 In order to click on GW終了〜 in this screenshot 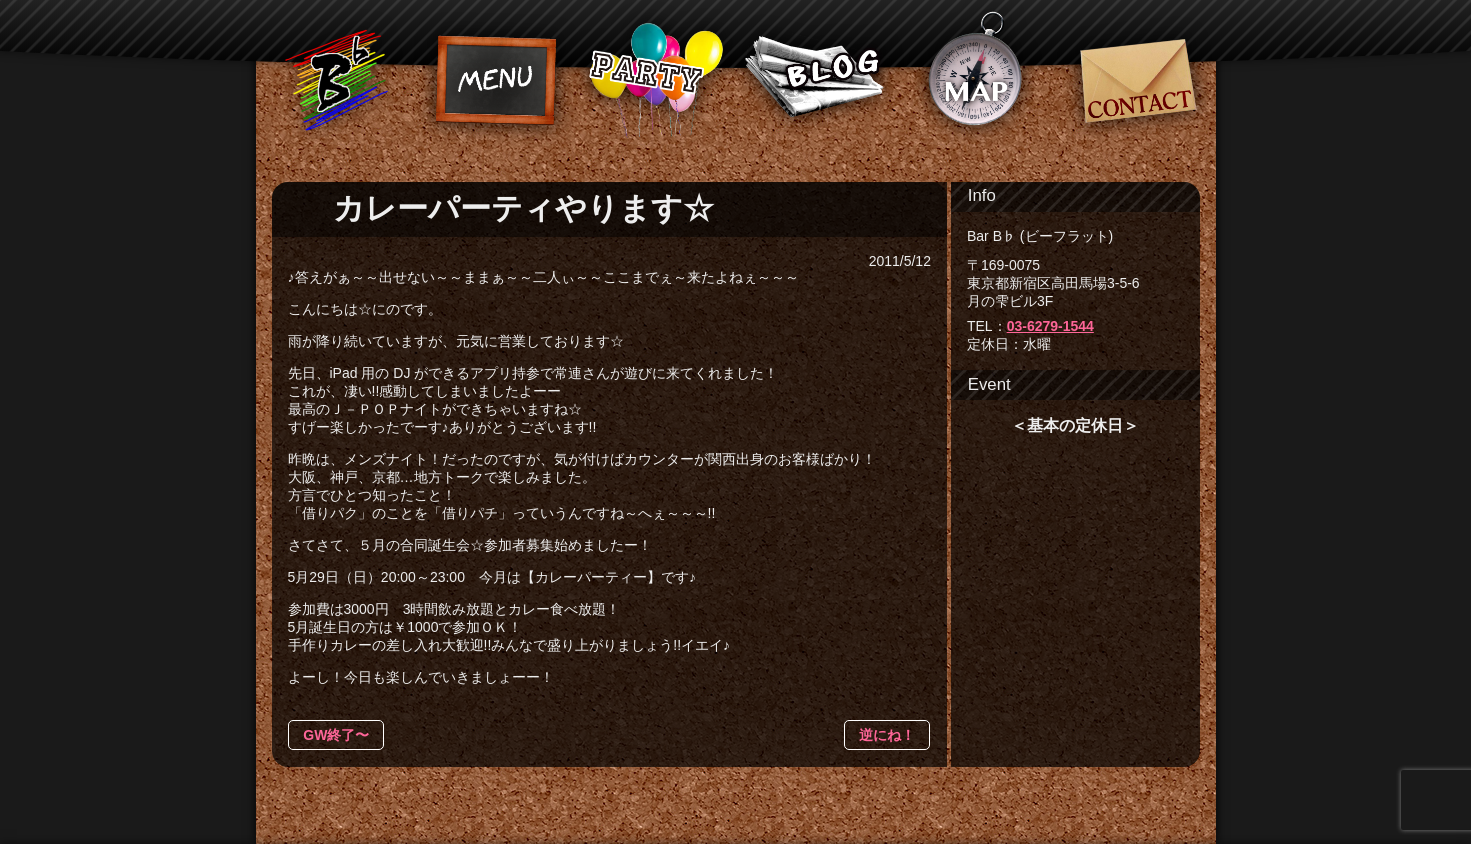, I will do `click(336, 735)`.